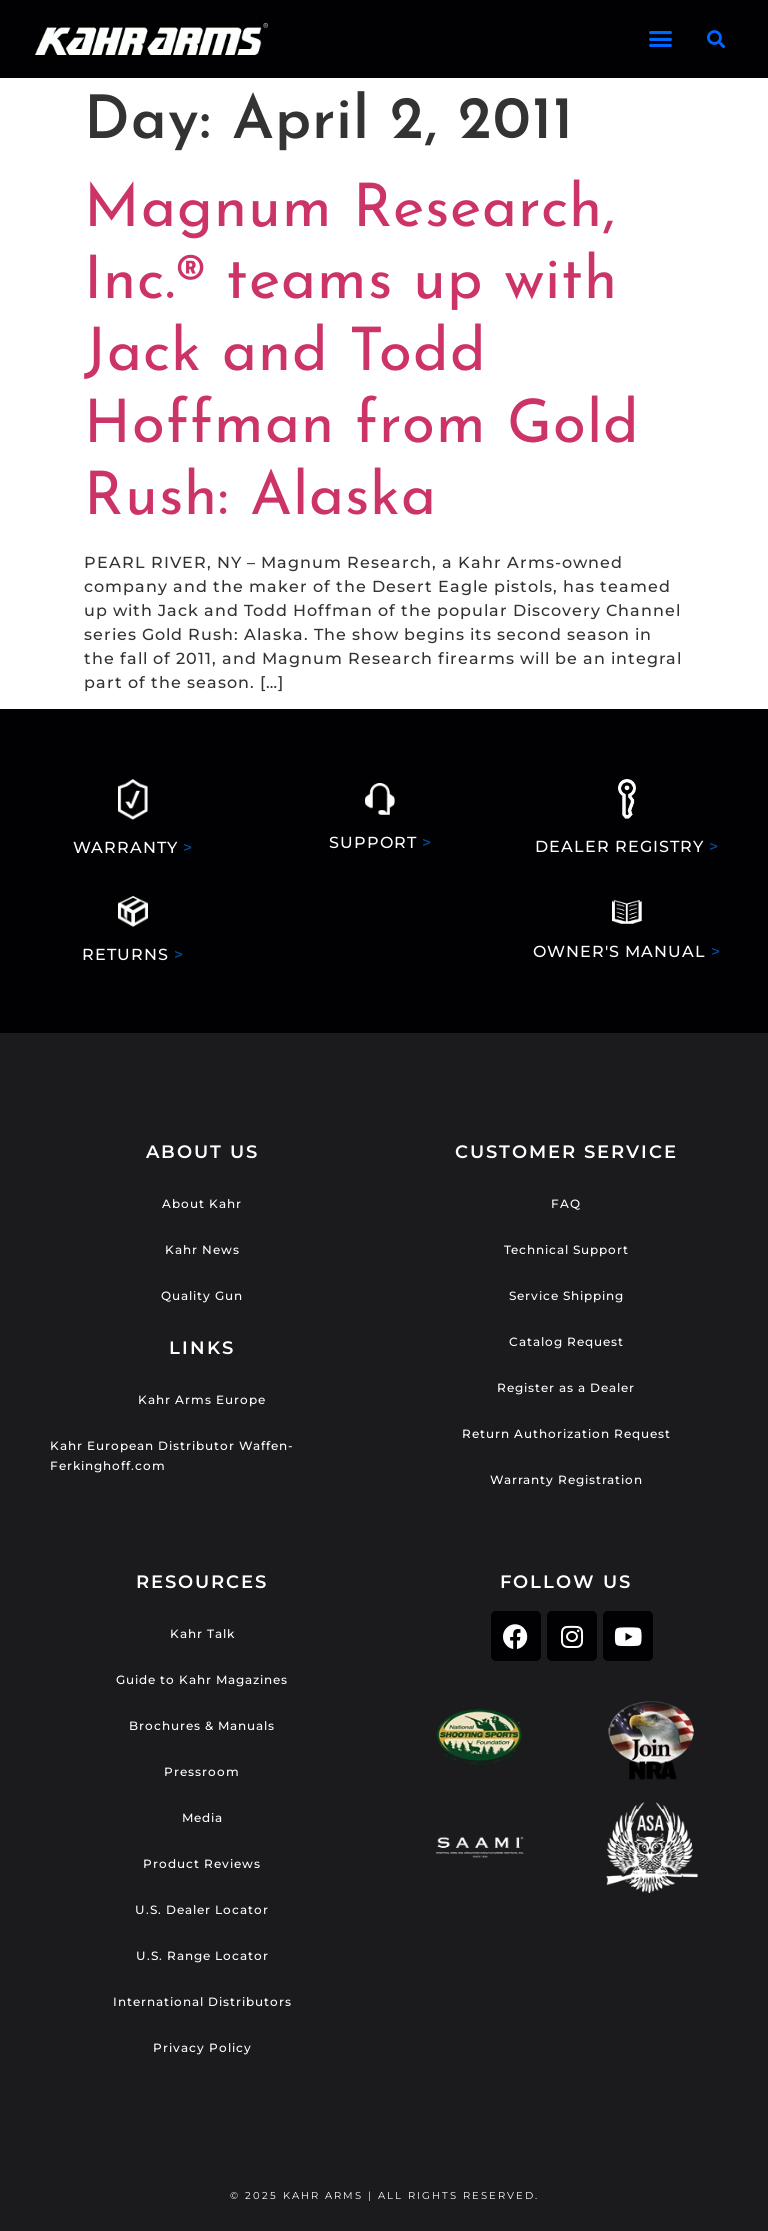 This screenshot has height=2231, width=768. Describe the element at coordinates (566, 1249) in the screenshot. I see `Technical Support` at that location.